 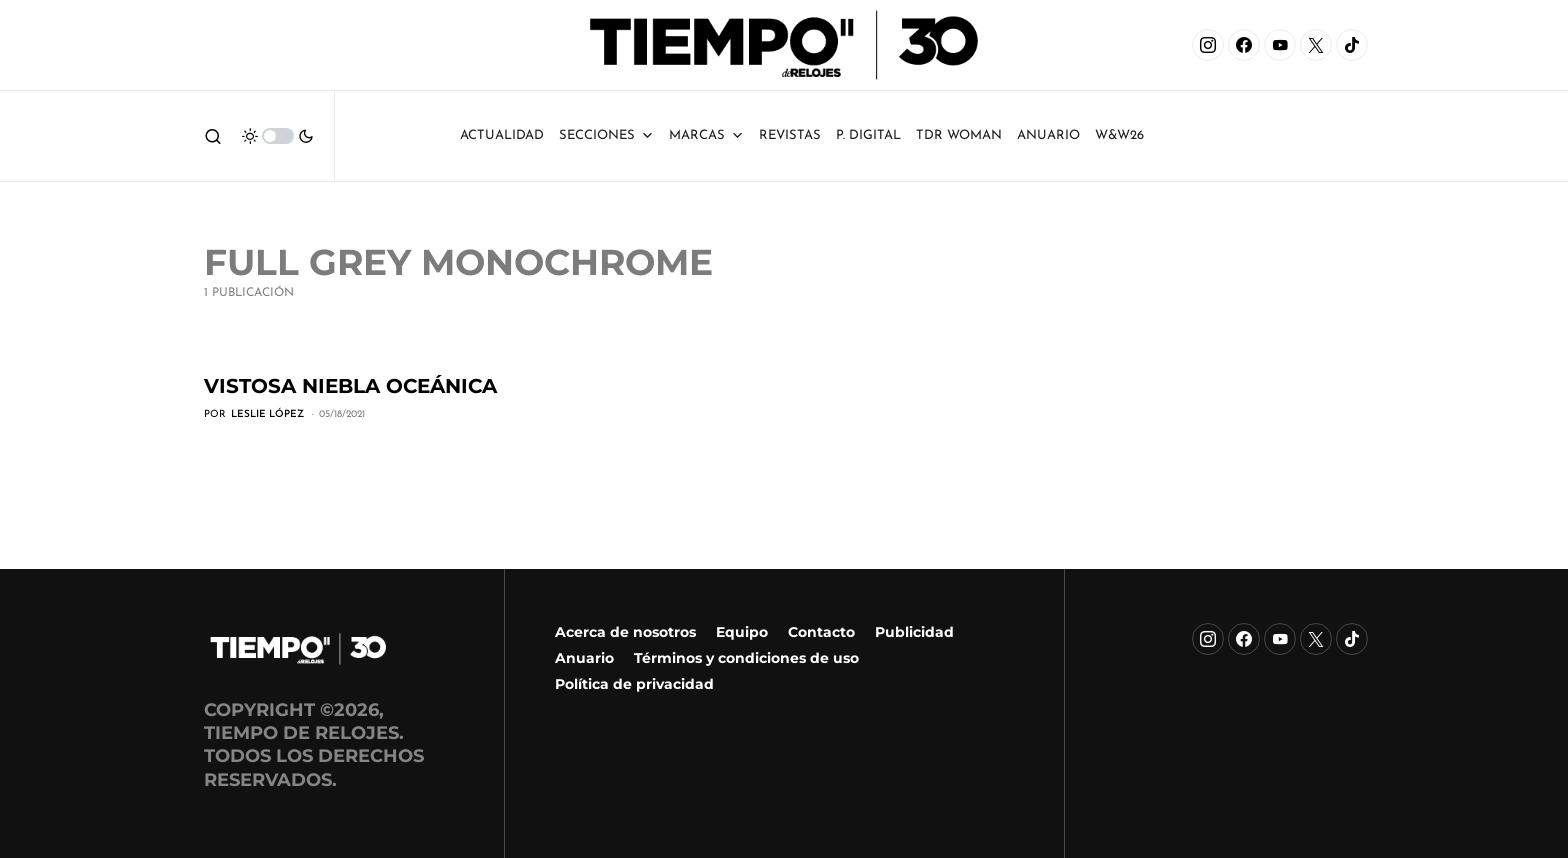 What do you see at coordinates (625, 632) in the screenshot?
I see `Acerca de nosotros` at bounding box center [625, 632].